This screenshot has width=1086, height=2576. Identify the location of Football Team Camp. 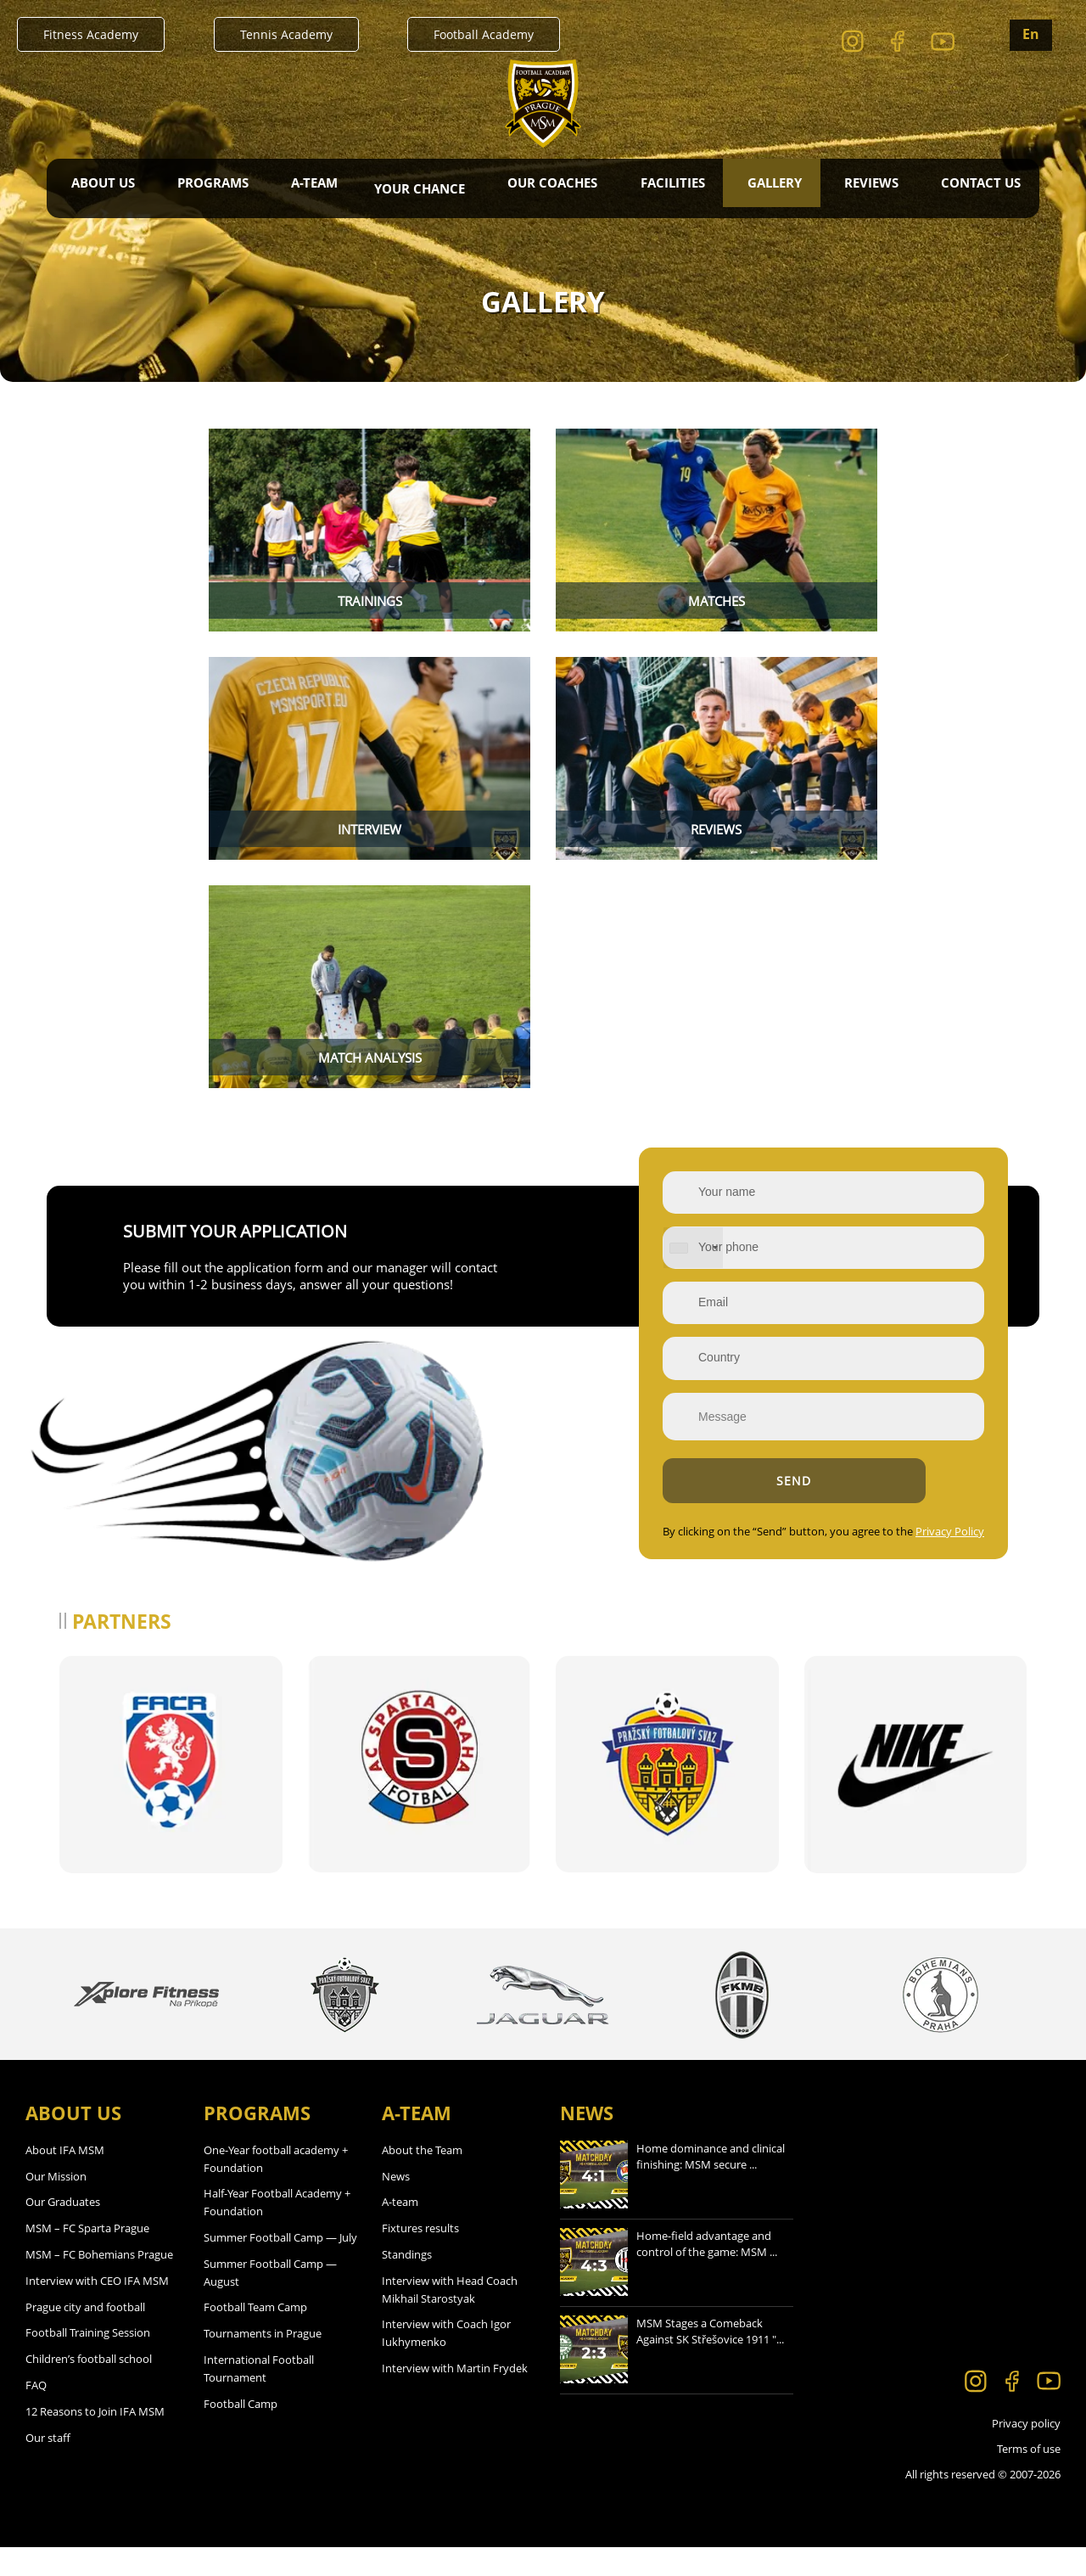
(255, 2335).